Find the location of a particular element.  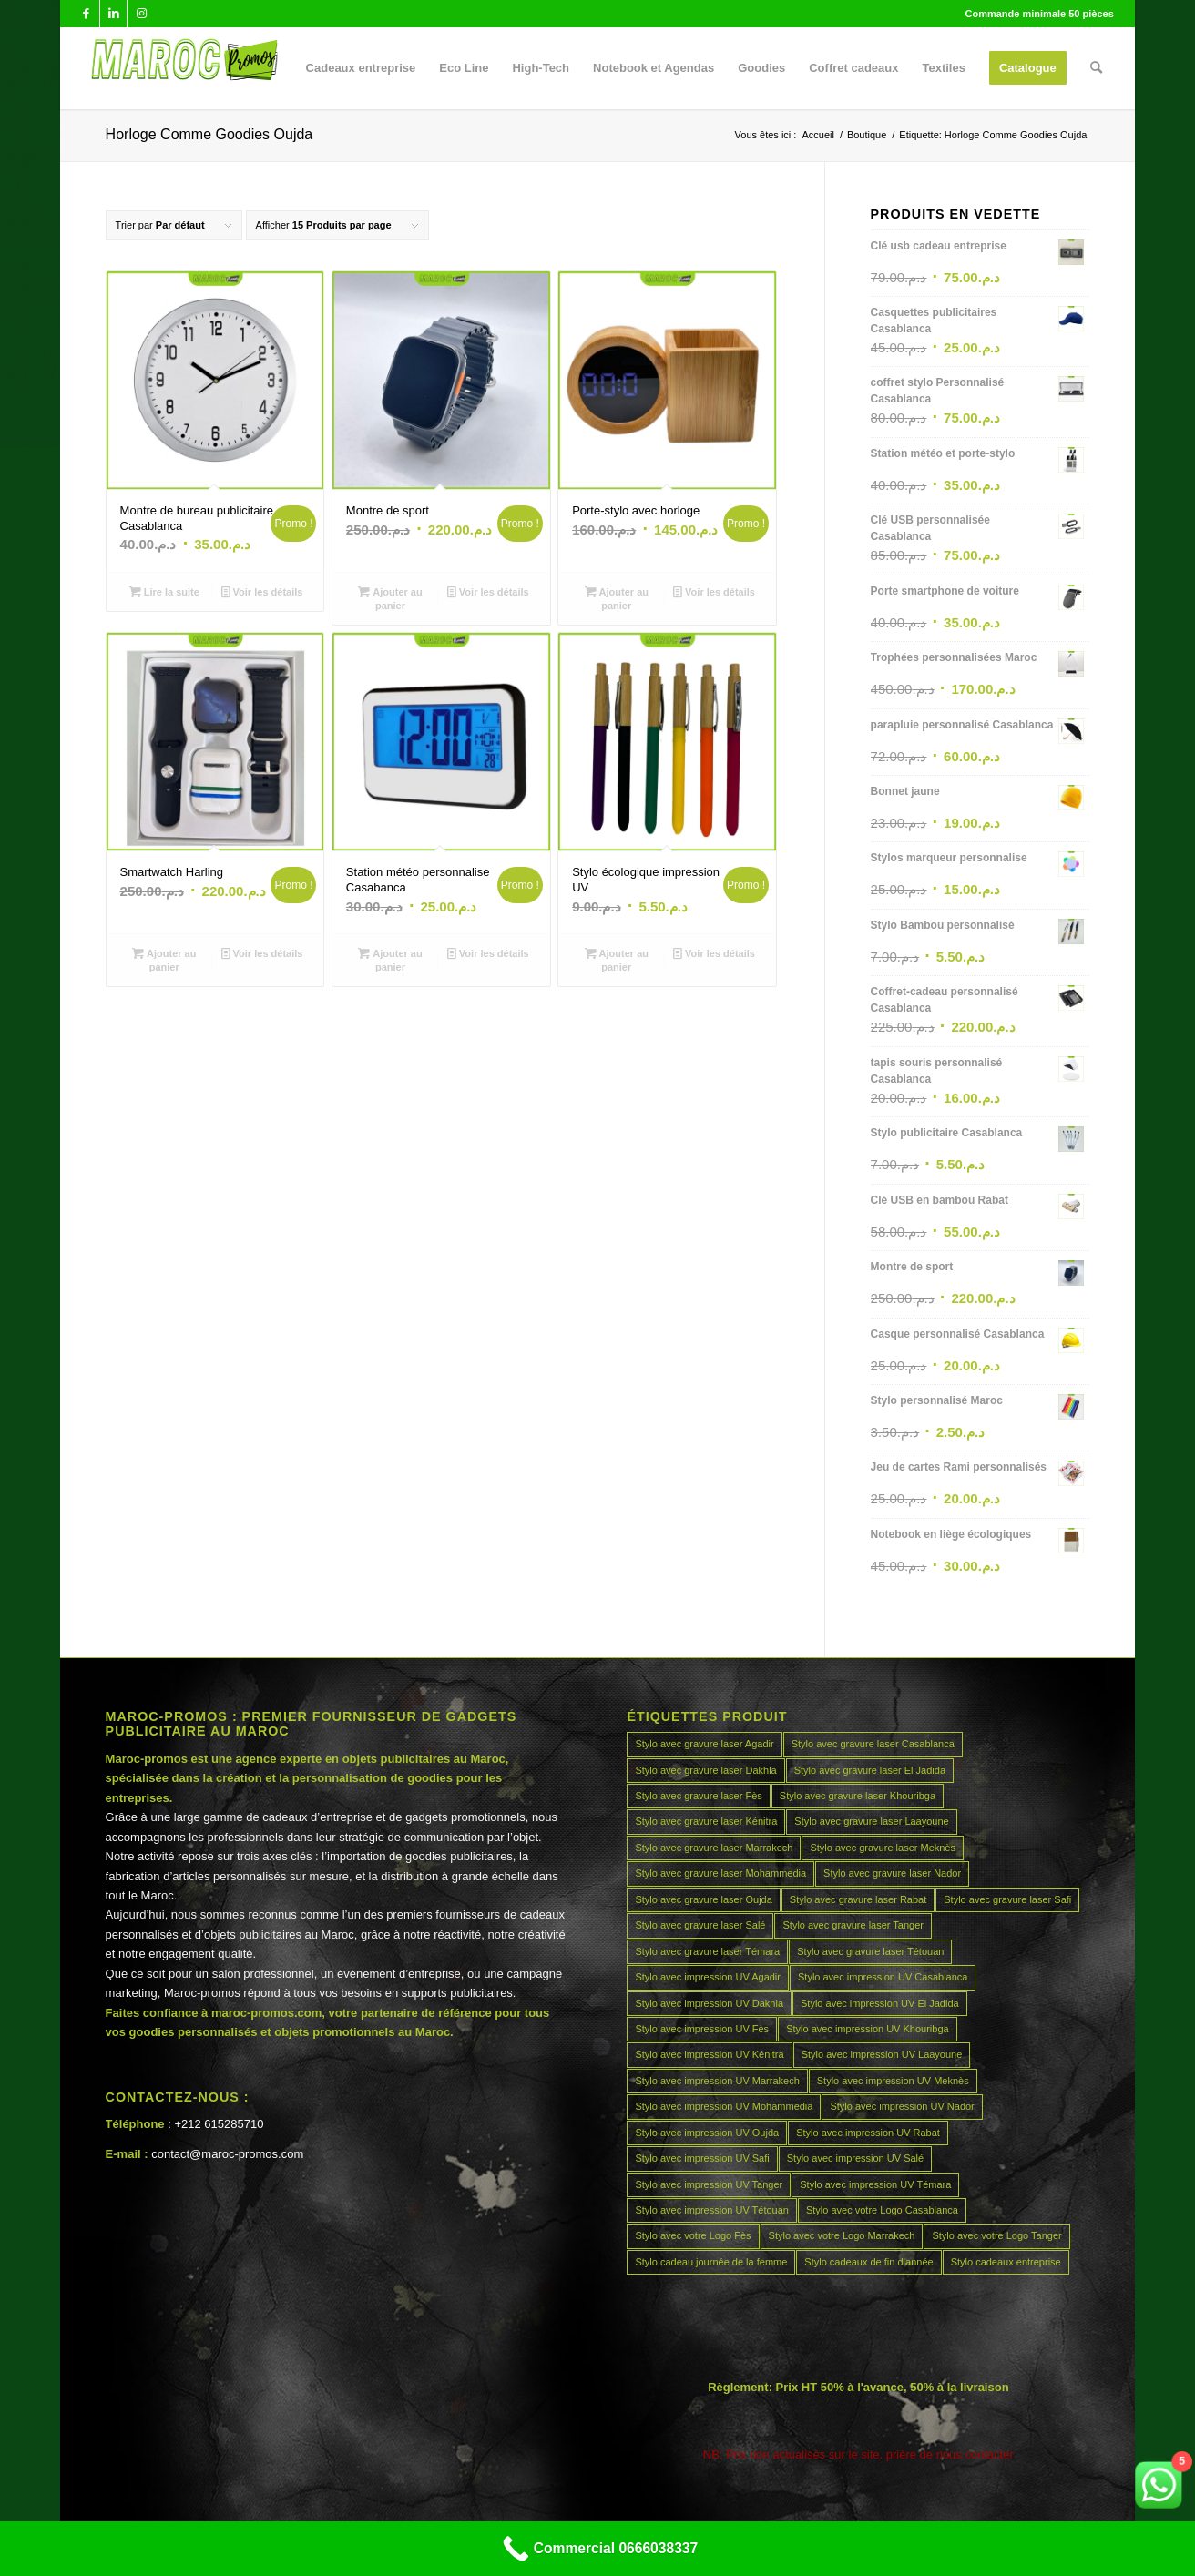

Stylo avec impression UV Marrakech [Stylo avec impression UV Marrakech (45 produit)] is located at coordinates (717, 2080).